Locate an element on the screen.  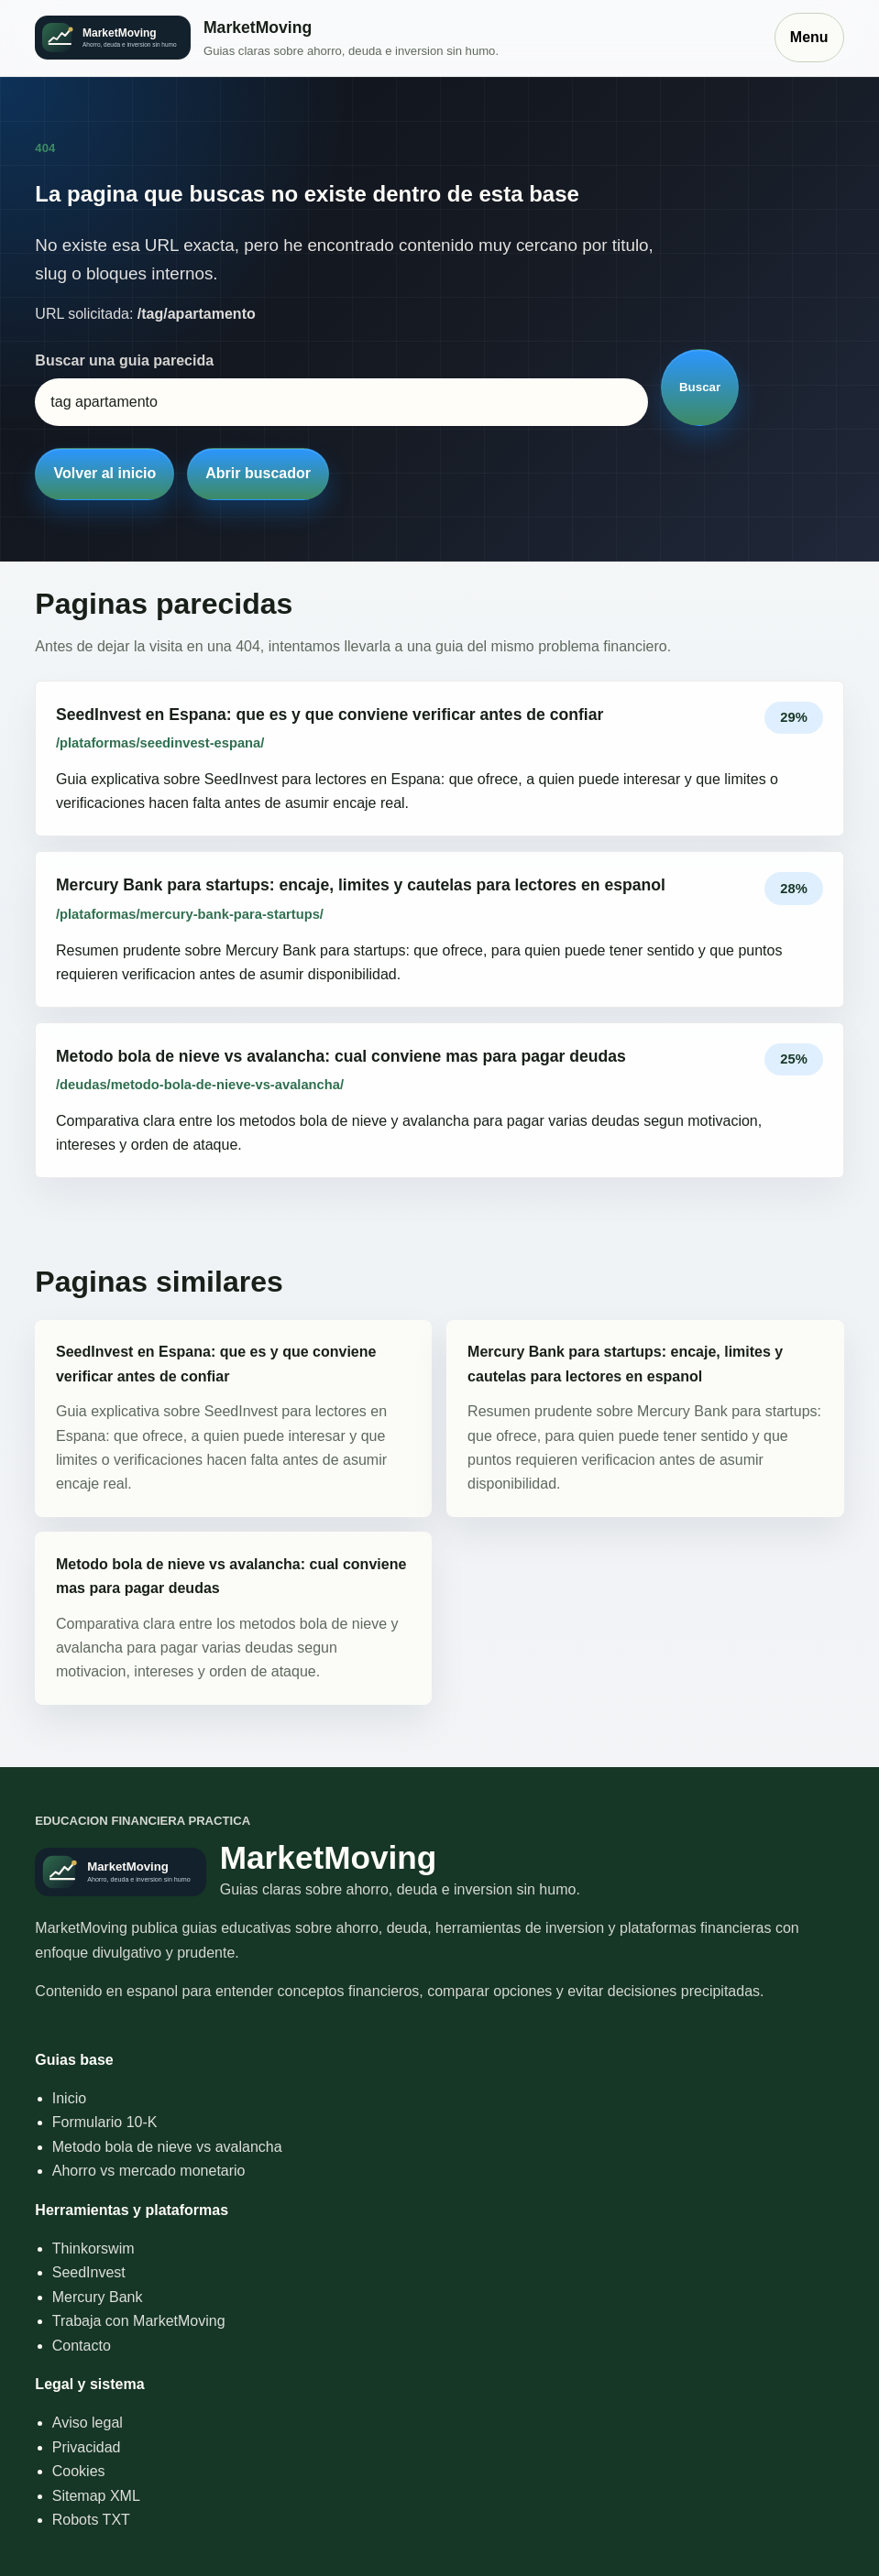
Buscar is located at coordinates (699, 387).